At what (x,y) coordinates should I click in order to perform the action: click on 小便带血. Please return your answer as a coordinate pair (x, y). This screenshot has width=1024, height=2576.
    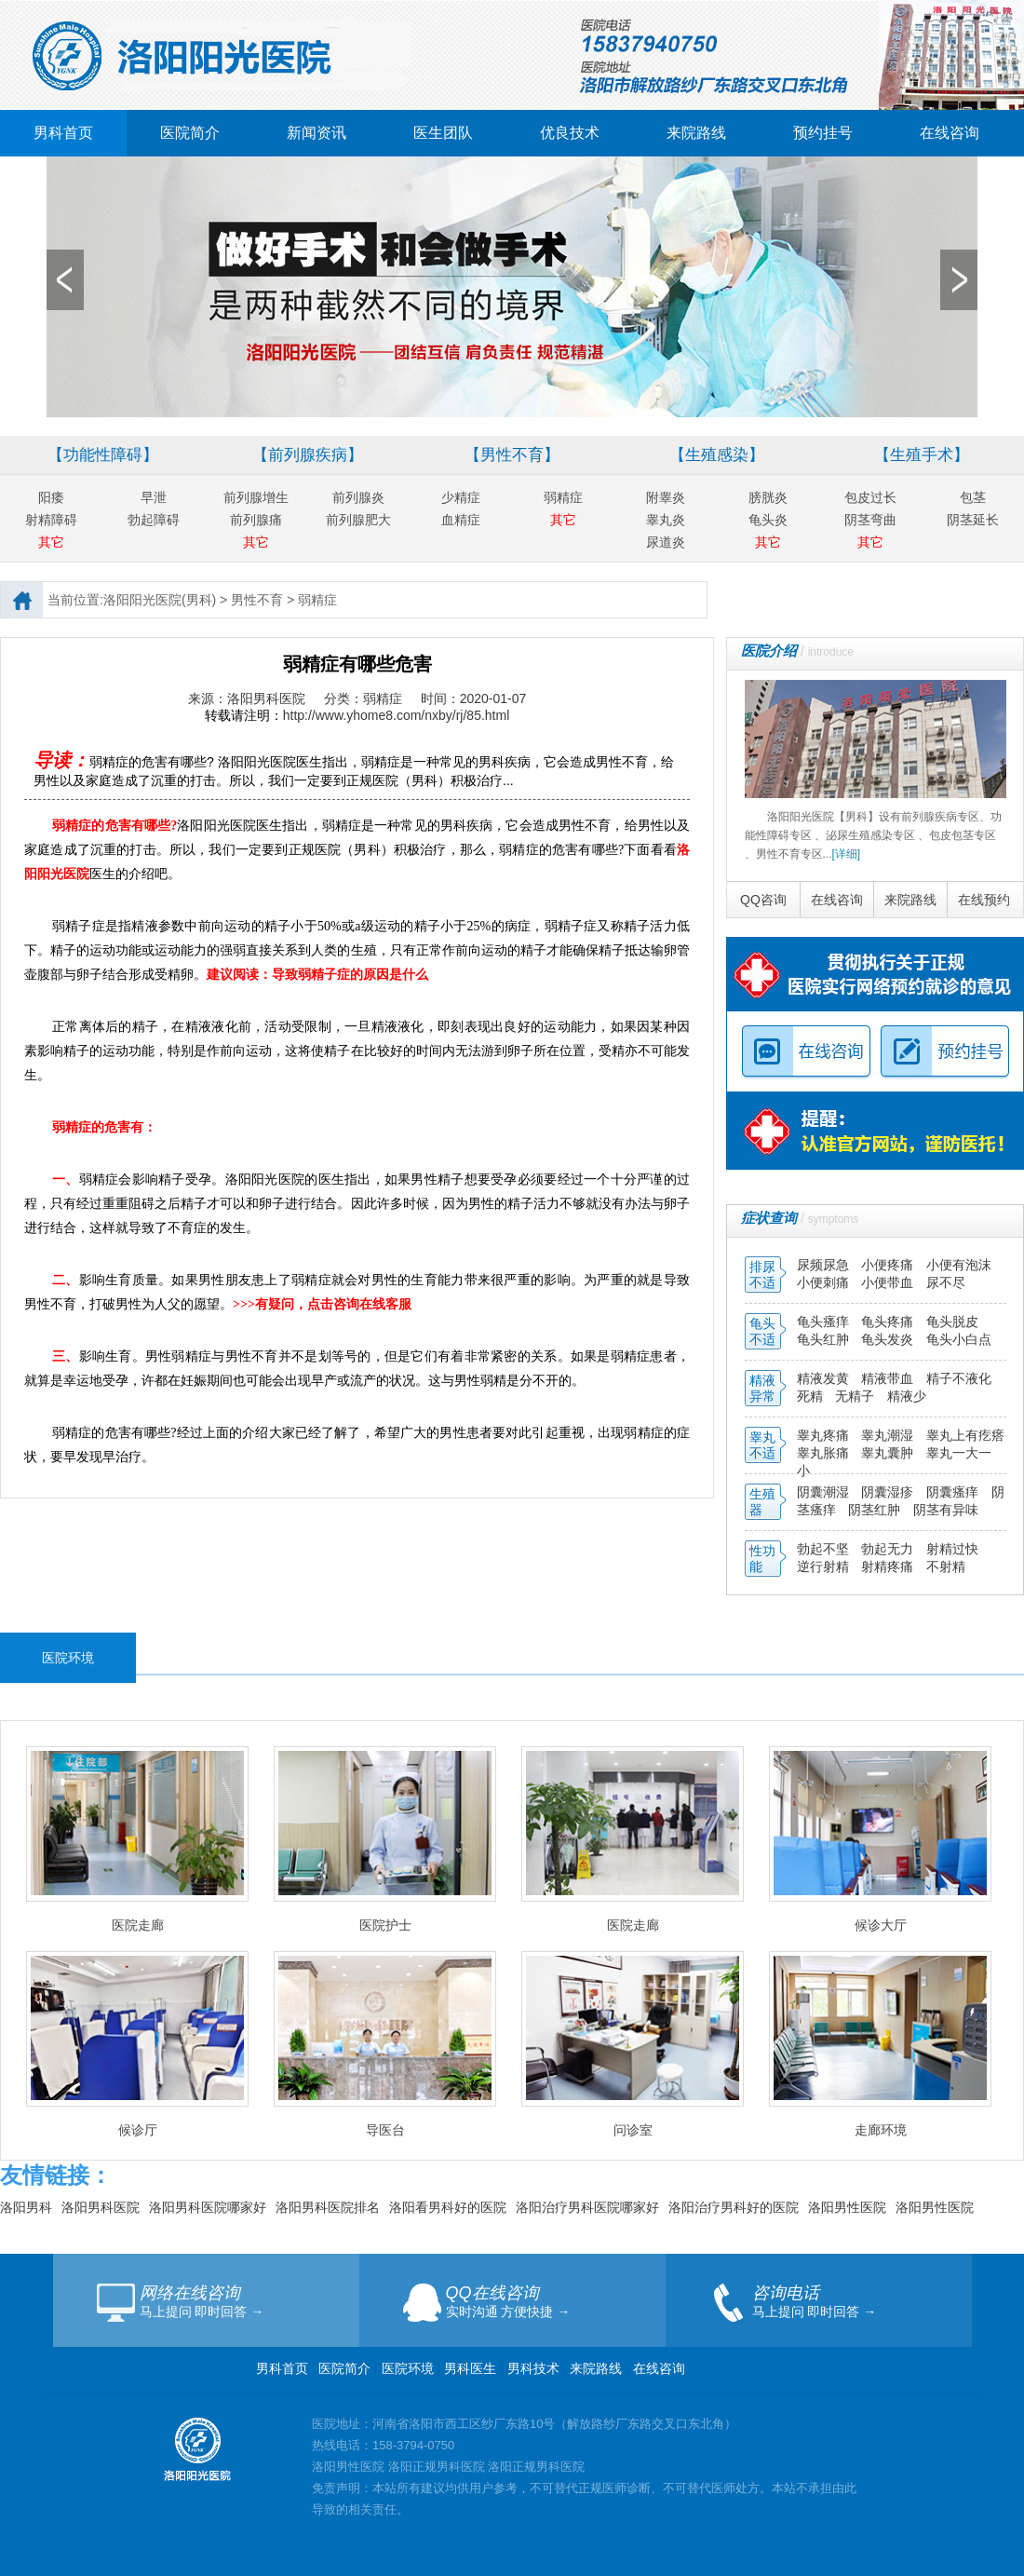
    Looking at the image, I should click on (889, 1282).